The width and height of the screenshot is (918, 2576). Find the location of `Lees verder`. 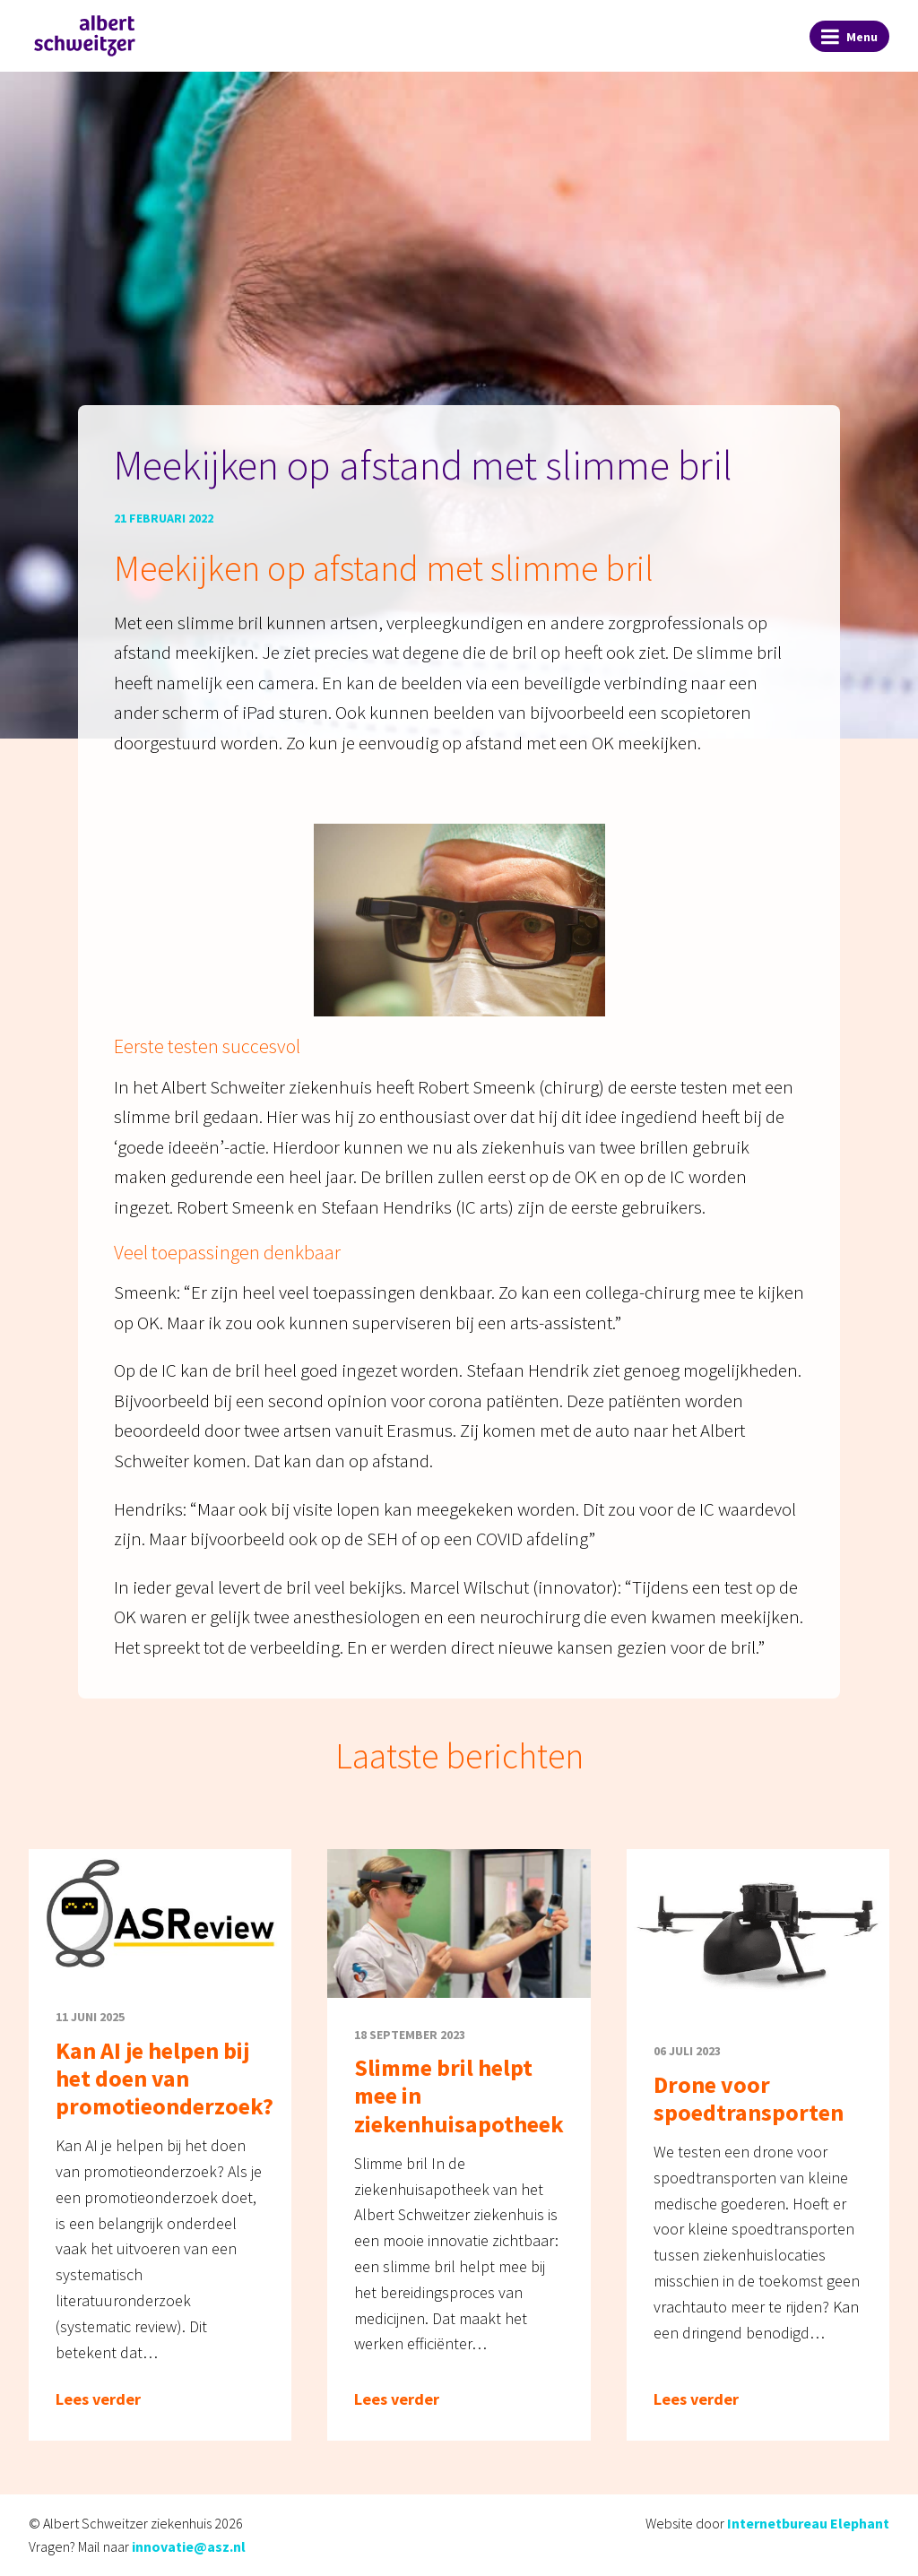

Lees verder is located at coordinates (98, 2399).